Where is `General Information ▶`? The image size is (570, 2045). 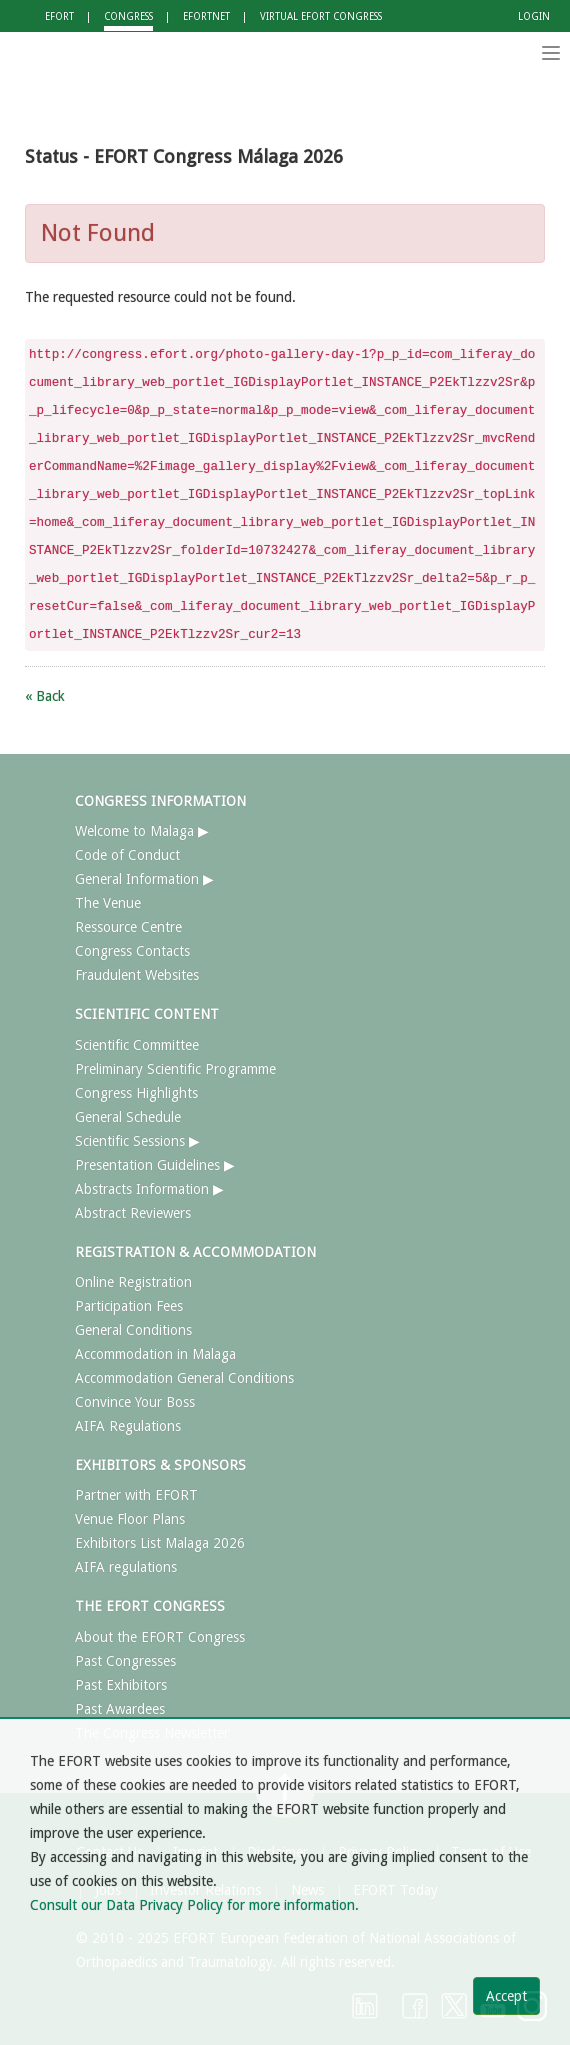 General Information ▶ is located at coordinates (144, 879).